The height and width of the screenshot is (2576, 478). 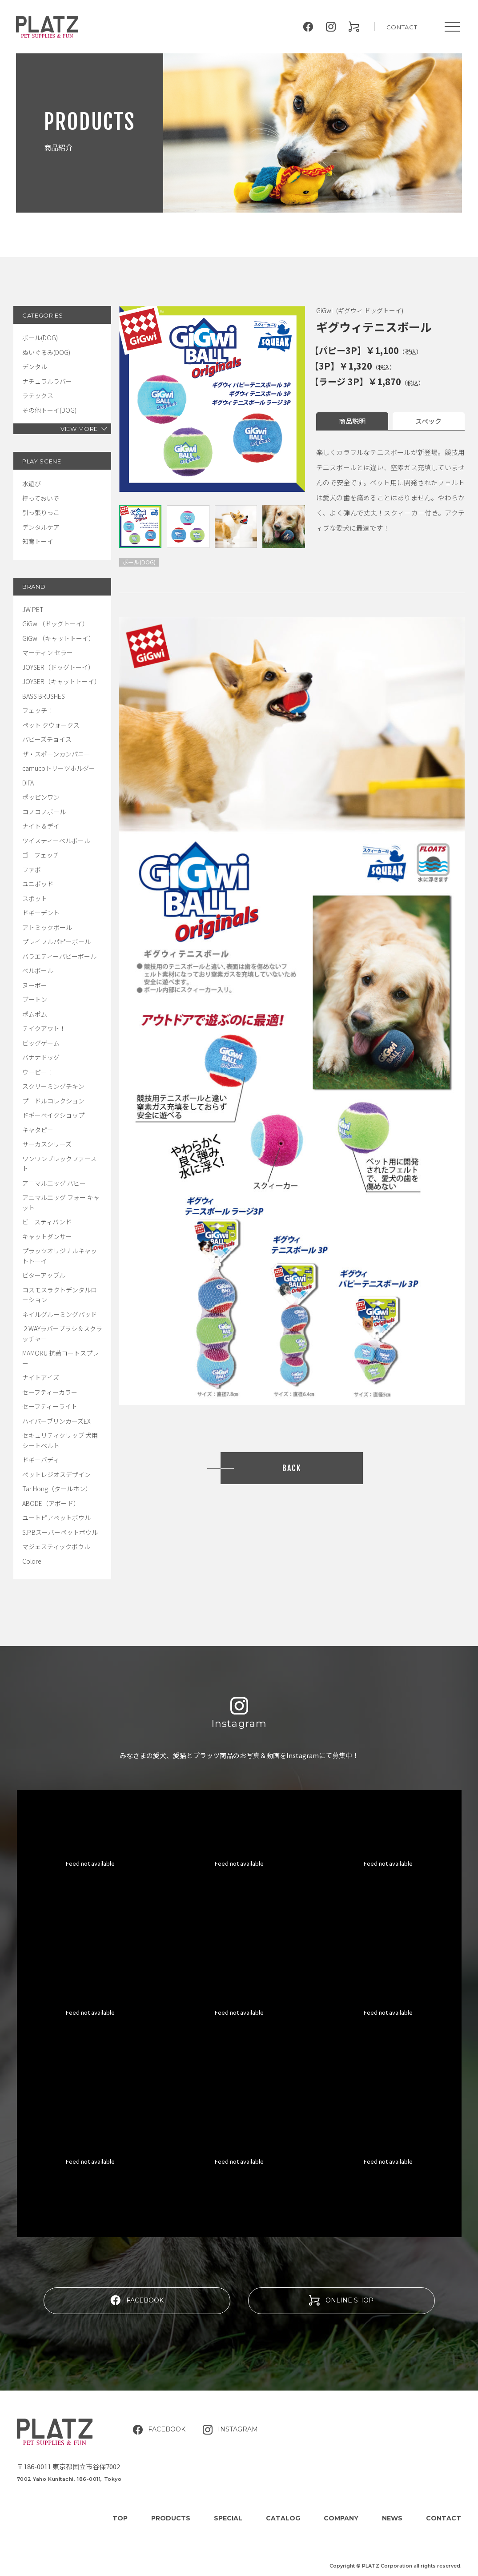 What do you see at coordinates (60, 1532) in the screenshot?
I see `S.P.Bスーパーペットボウル` at bounding box center [60, 1532].